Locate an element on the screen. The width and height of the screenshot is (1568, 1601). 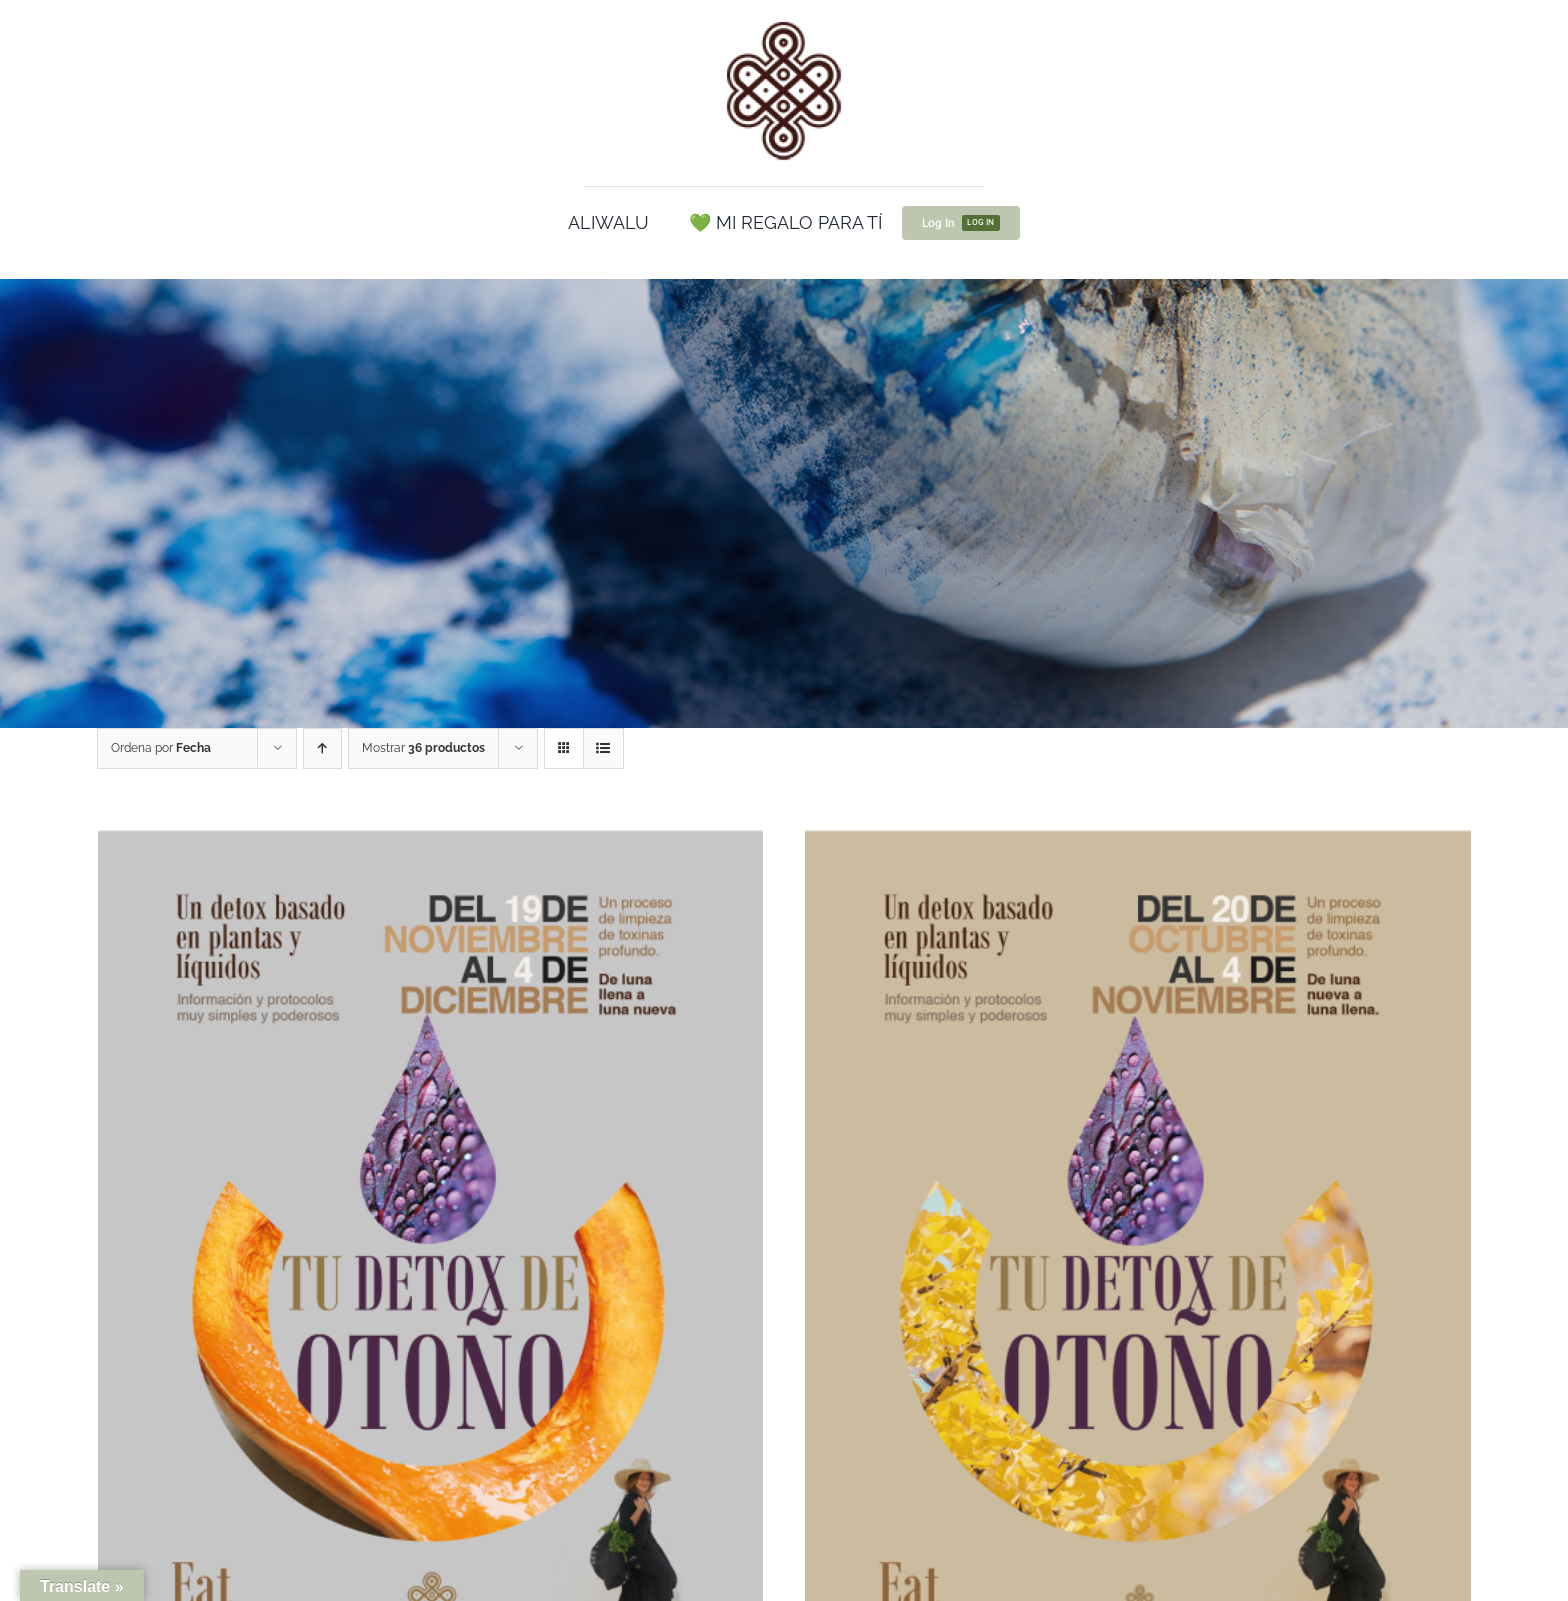
Mostrar is located at coordinates (423, 748).